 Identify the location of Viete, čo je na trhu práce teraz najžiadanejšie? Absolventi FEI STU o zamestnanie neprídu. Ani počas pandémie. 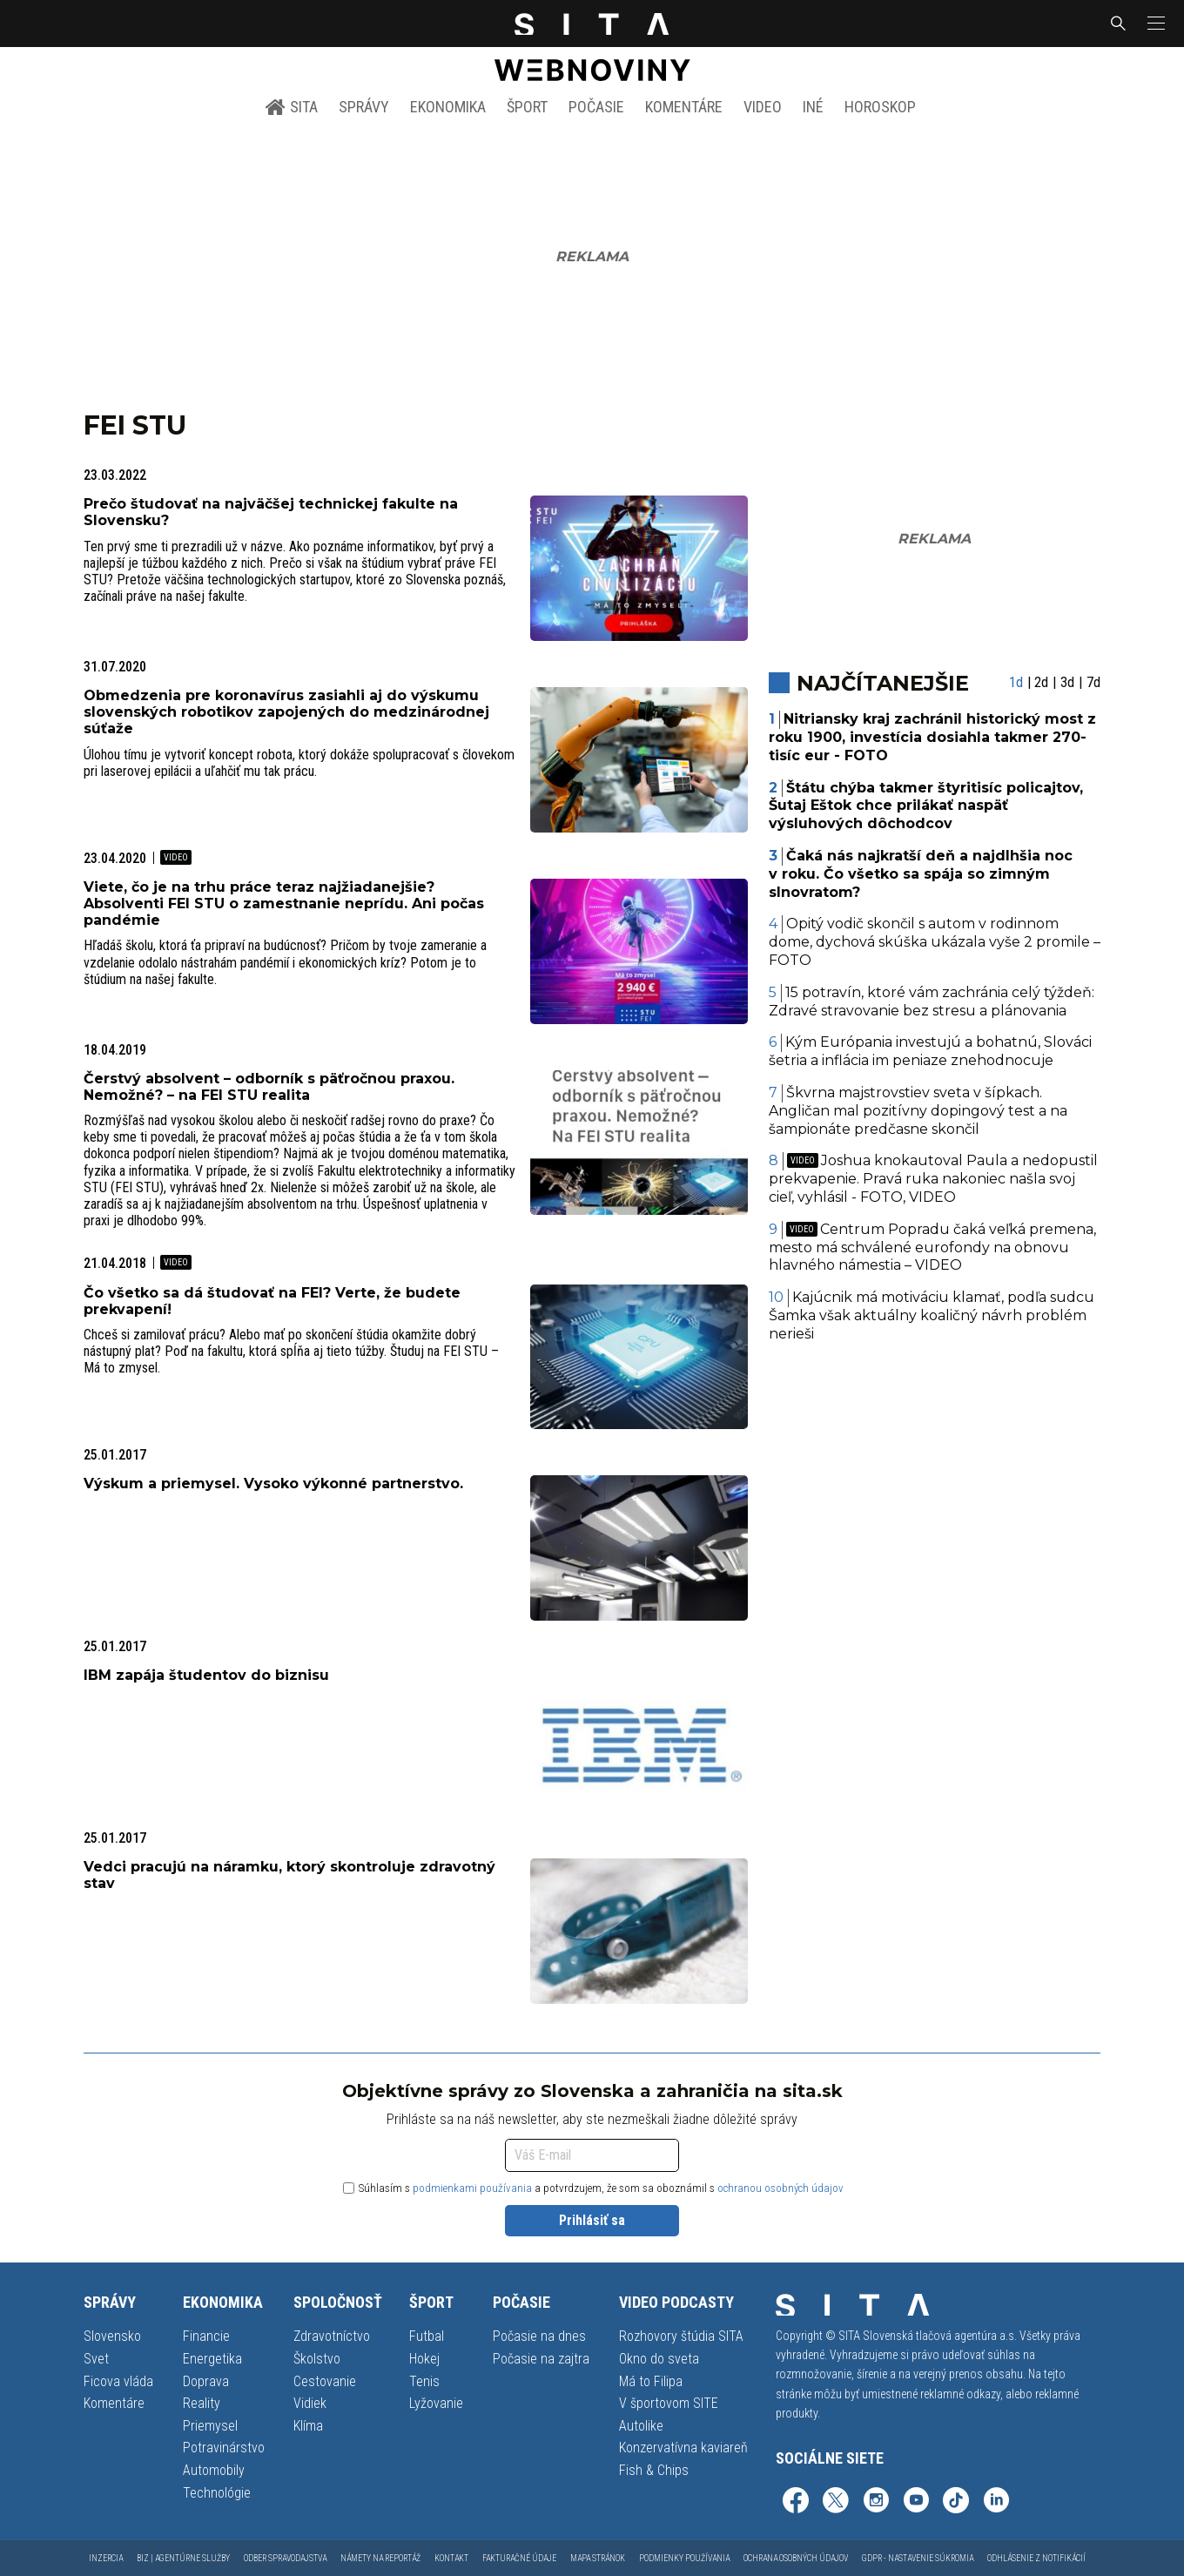
(284, 903).